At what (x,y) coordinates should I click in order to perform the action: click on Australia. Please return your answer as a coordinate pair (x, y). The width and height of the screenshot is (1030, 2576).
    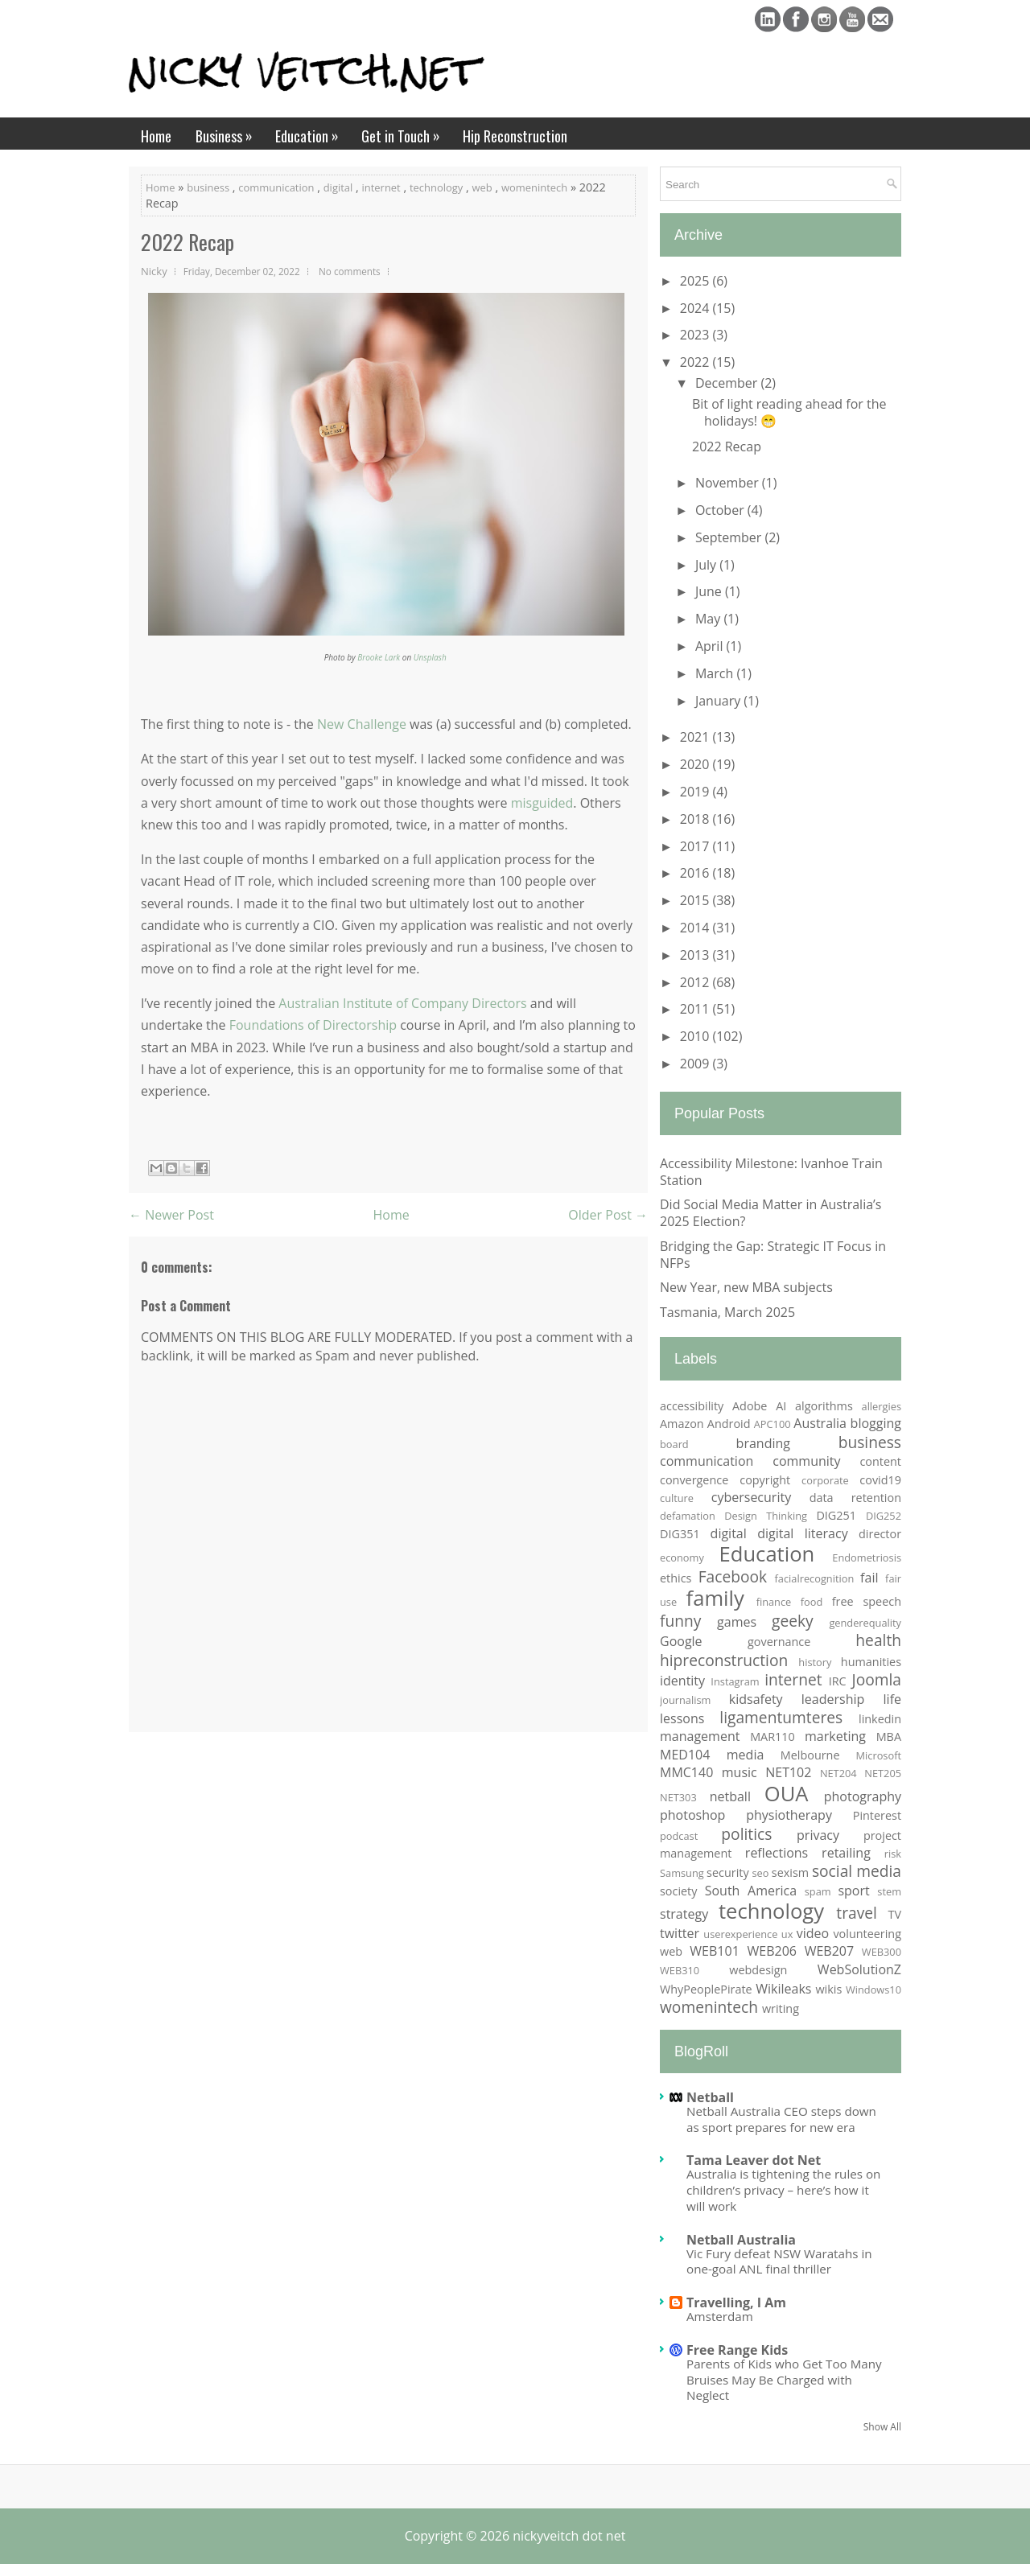
    Looking at the image, I should click on (820, 1423).